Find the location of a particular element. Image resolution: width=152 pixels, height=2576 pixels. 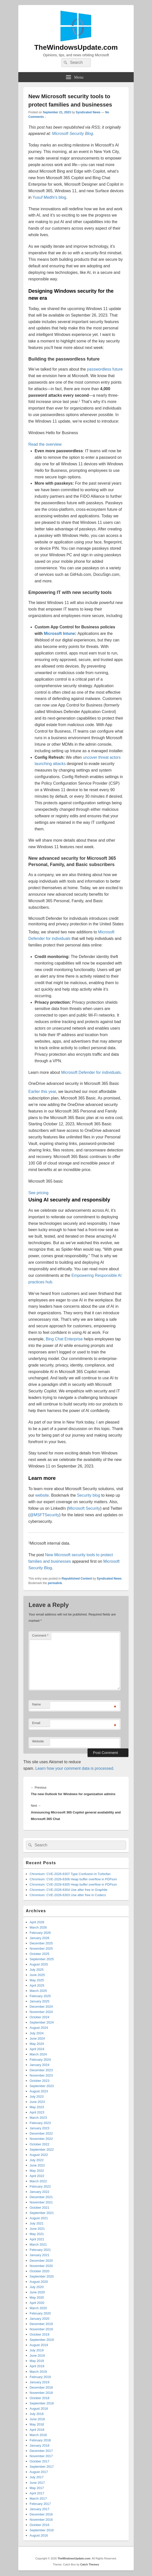

September 2022 is located at coordinates (42, 2149).